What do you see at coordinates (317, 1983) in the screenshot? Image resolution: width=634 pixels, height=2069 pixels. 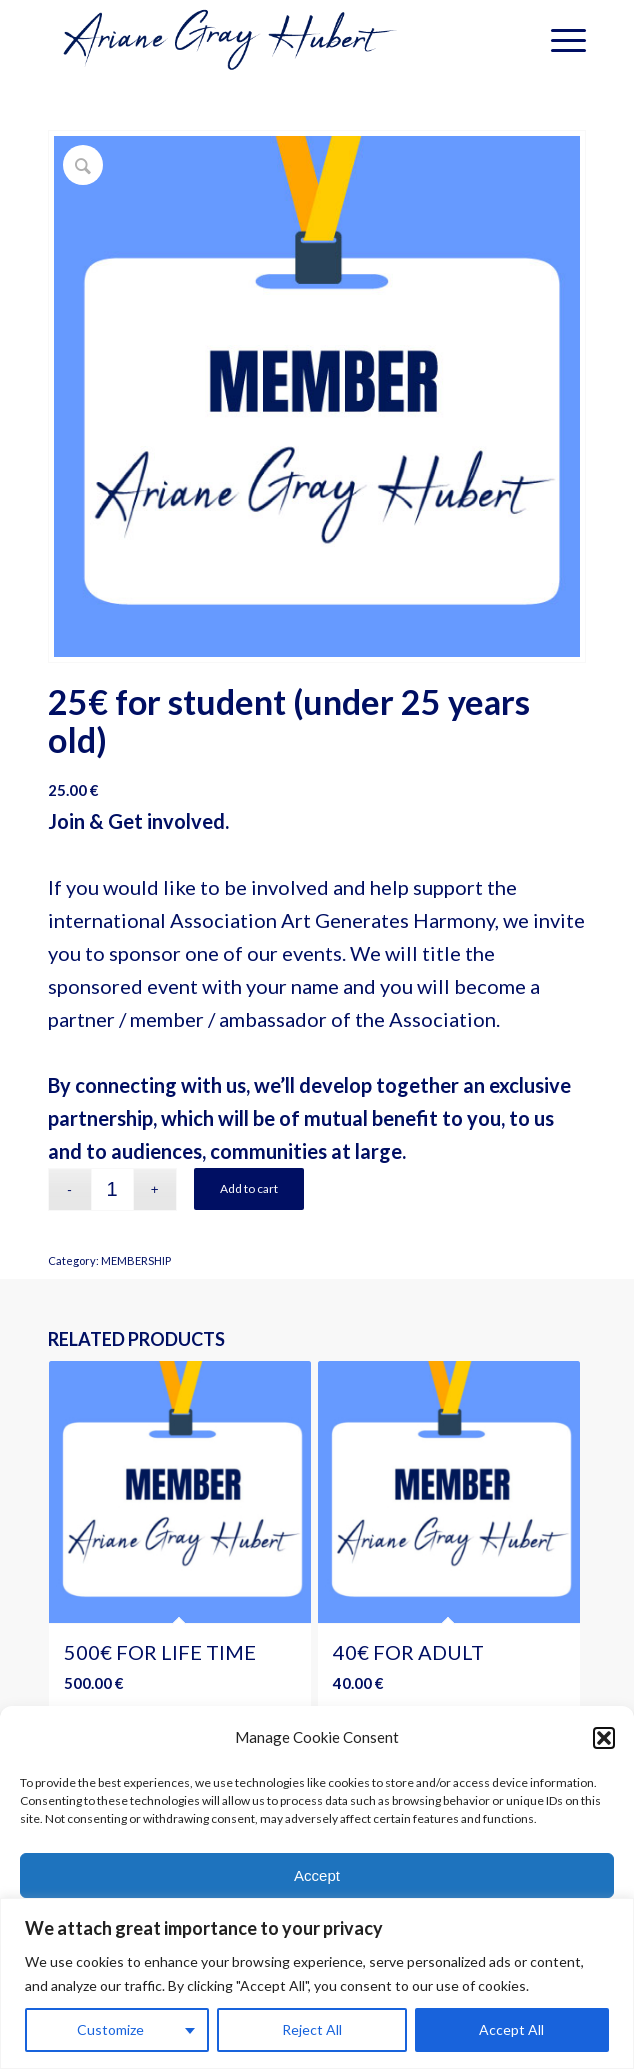 I see `[region]` at bounding box center [317, 1983].